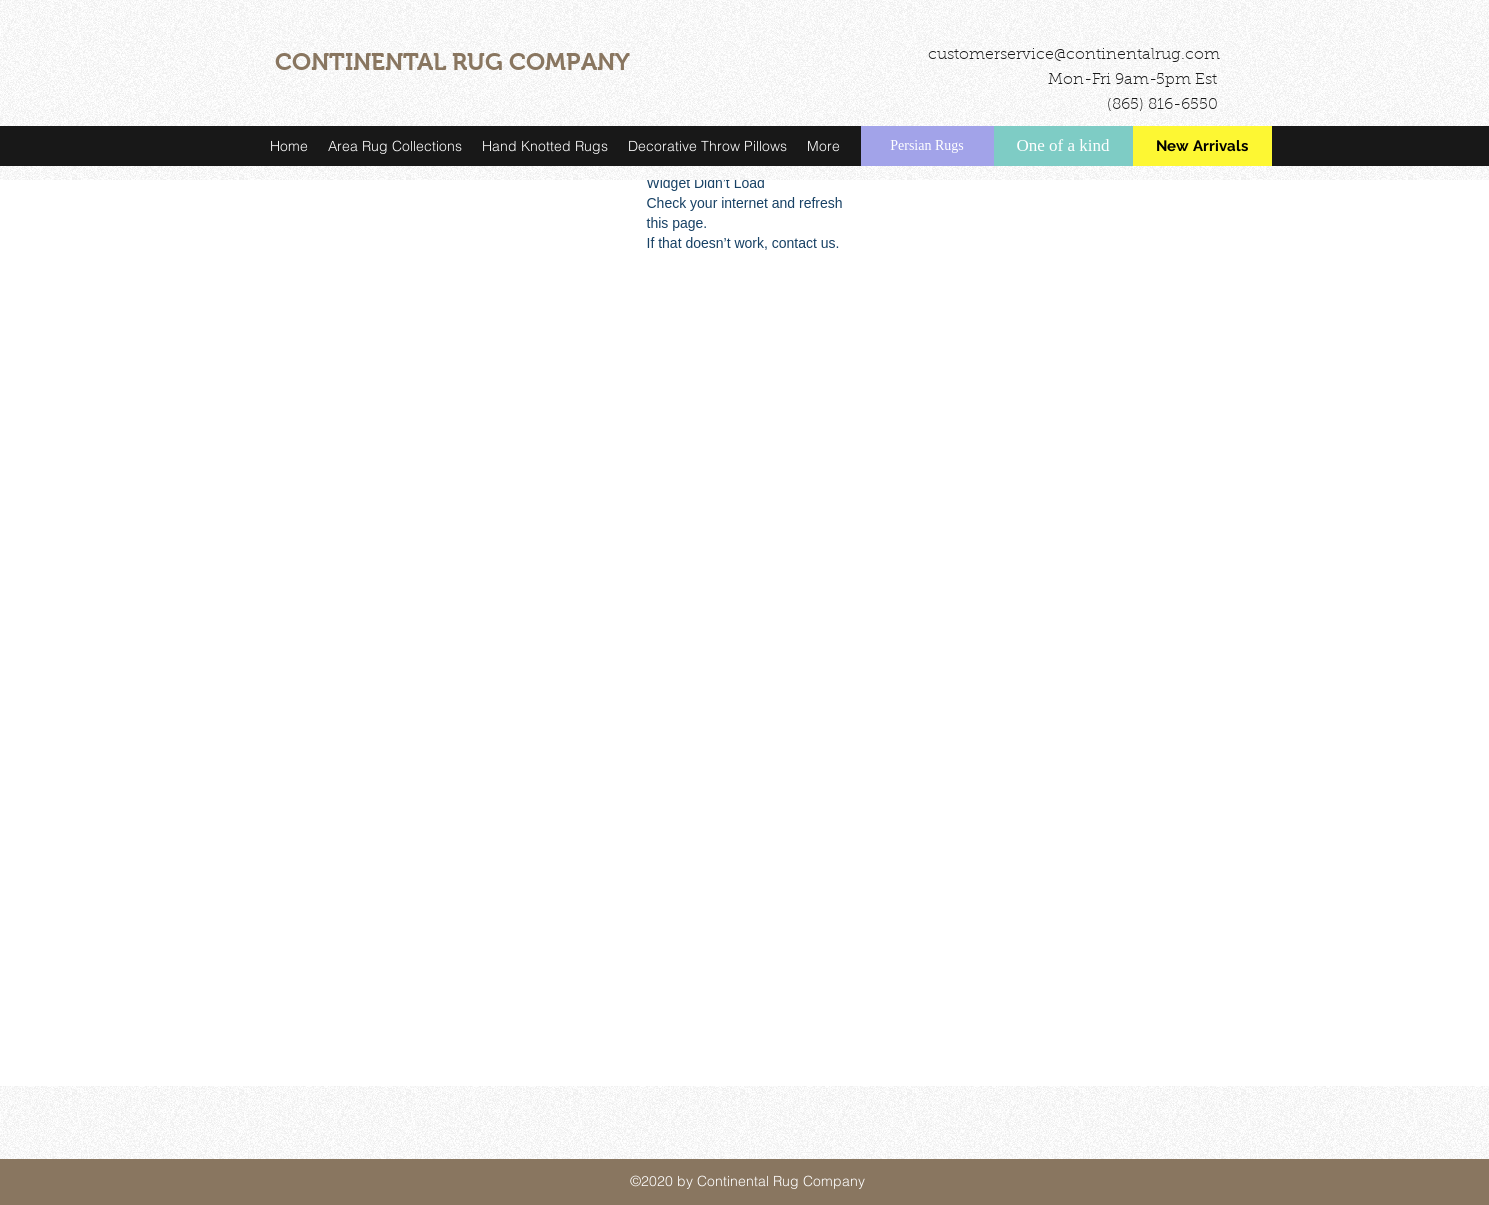  Describe the element at coordinates (1074, 55) in the screenshot. I see `customerservice@continentalrug.com` at that location.